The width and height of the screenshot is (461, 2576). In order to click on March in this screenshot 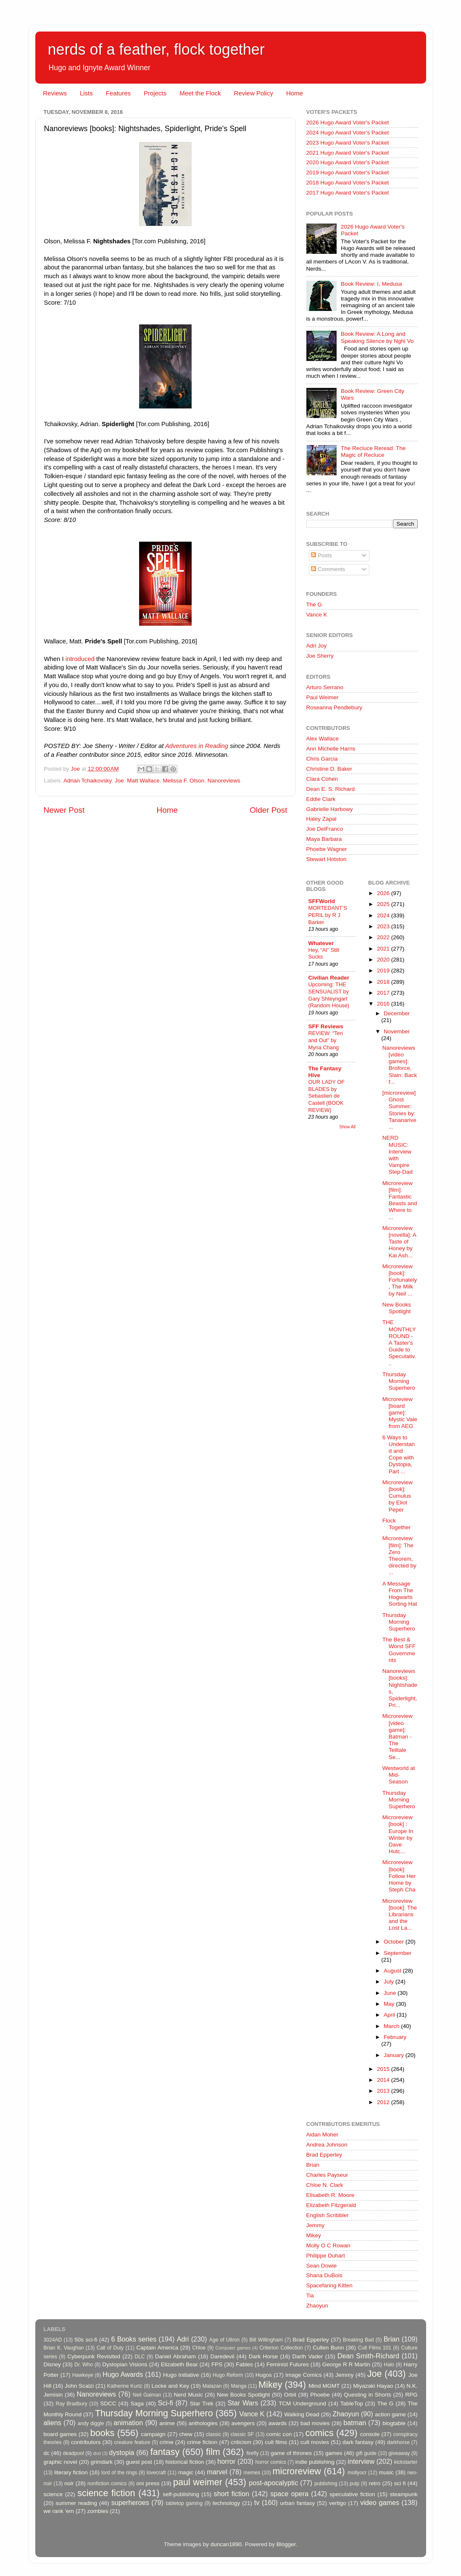, I will do `click(392, 2026)`.